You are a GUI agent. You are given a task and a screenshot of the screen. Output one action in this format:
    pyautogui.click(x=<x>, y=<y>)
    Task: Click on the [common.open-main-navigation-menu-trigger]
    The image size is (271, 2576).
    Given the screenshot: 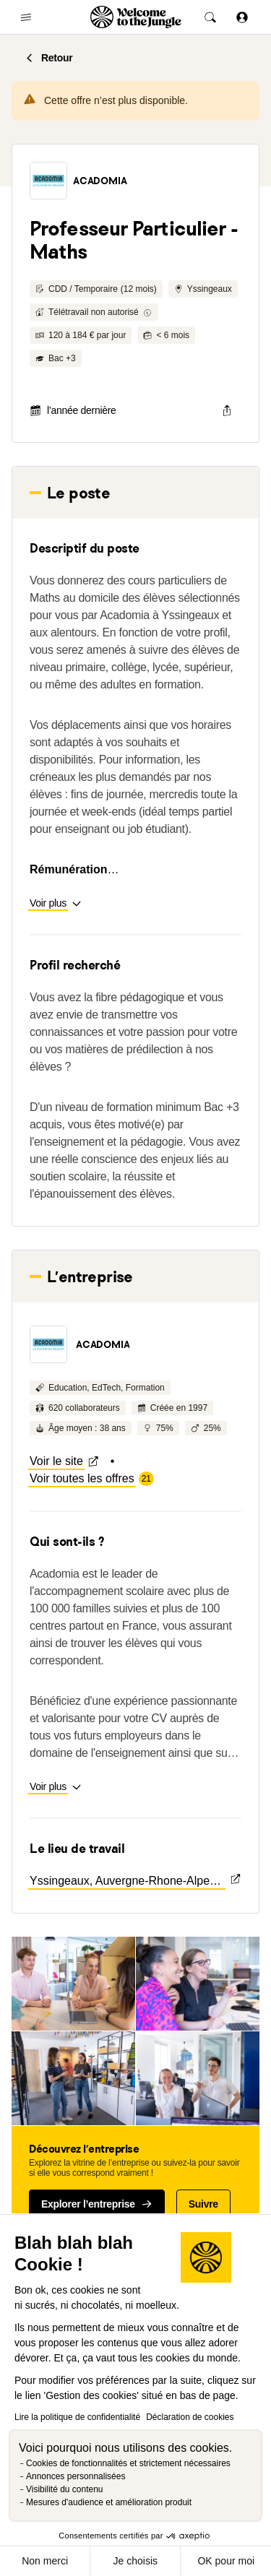 What is the action you would take?
    pyautogui.click(x=26, y=17)
    